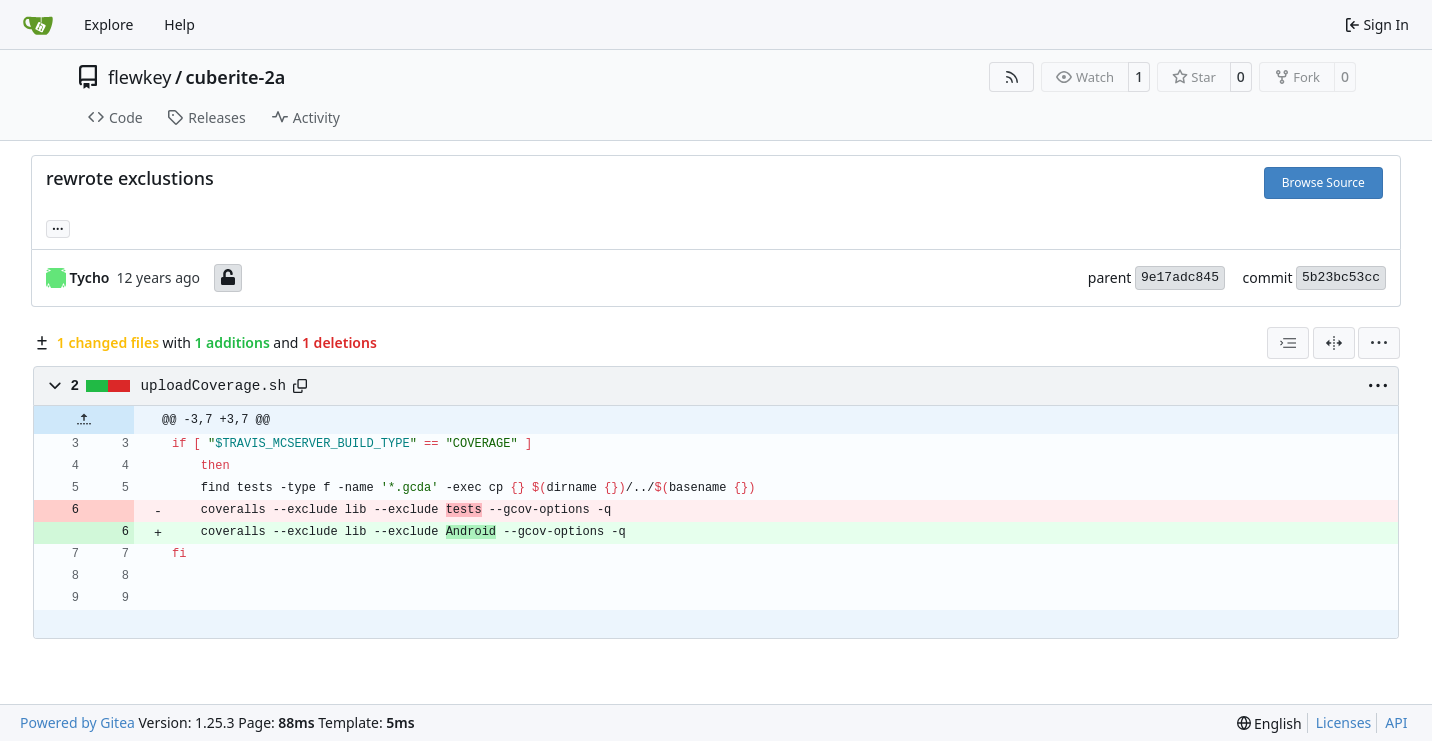 The height and width of the screenshot is (741, 1432). I want to click on Browse Source, so click(1323, 182).